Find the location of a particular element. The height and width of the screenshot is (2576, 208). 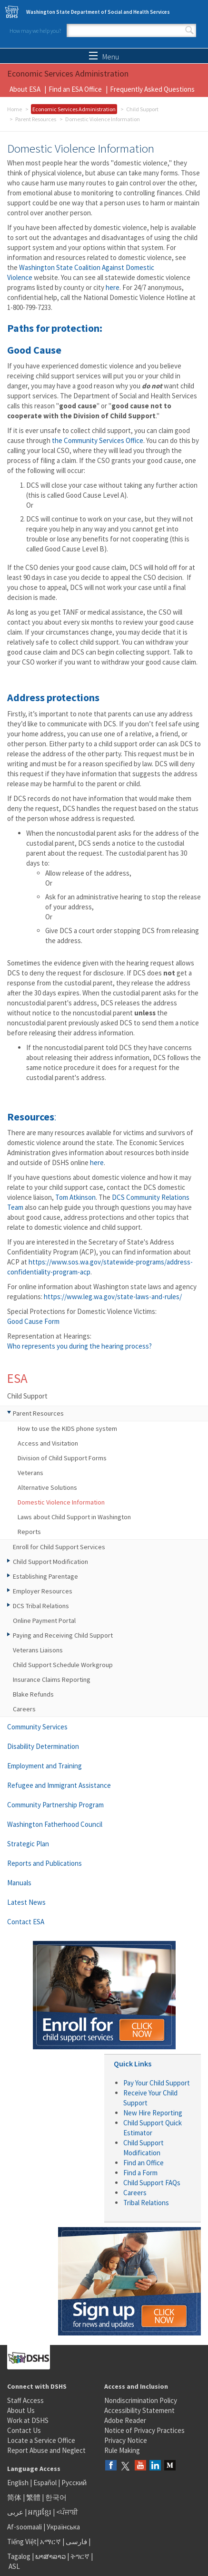

Laws about Child Support in Washington is located at coordinates (74, 1517).